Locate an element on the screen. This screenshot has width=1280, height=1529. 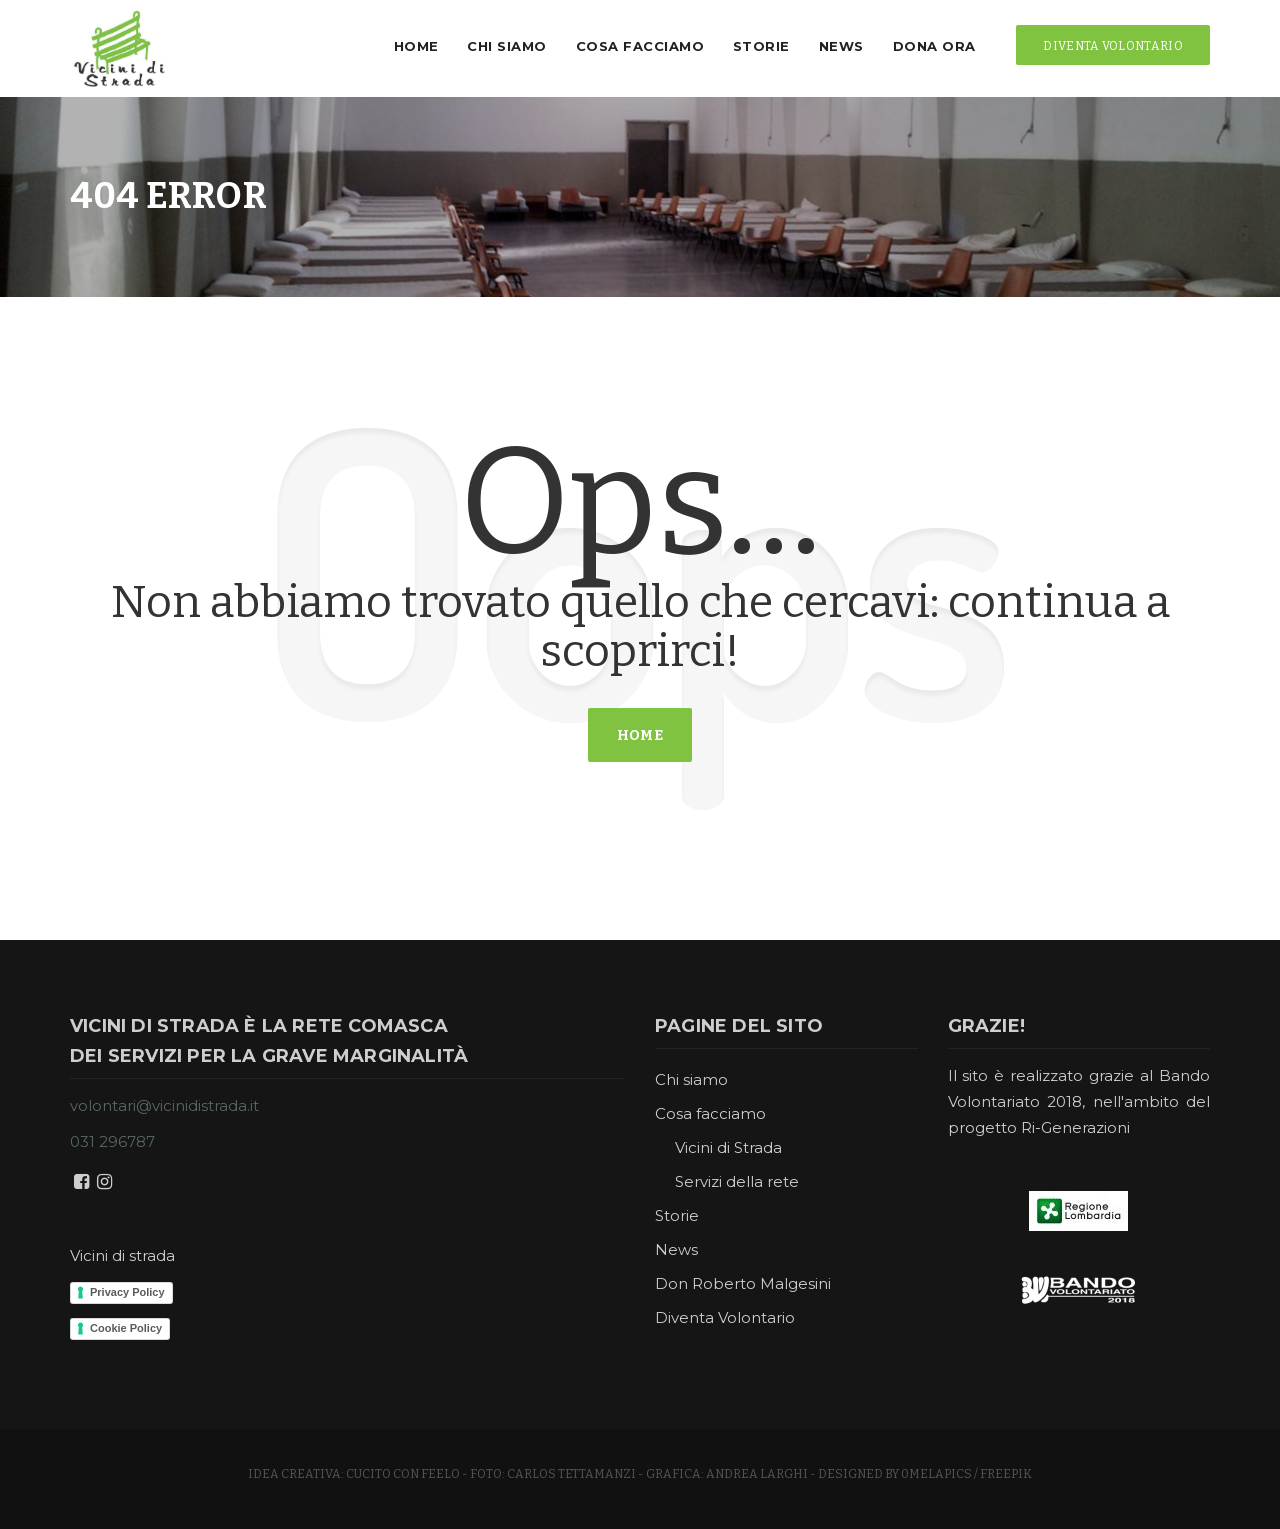
Chi siamo is located at coordinates (497, 46).